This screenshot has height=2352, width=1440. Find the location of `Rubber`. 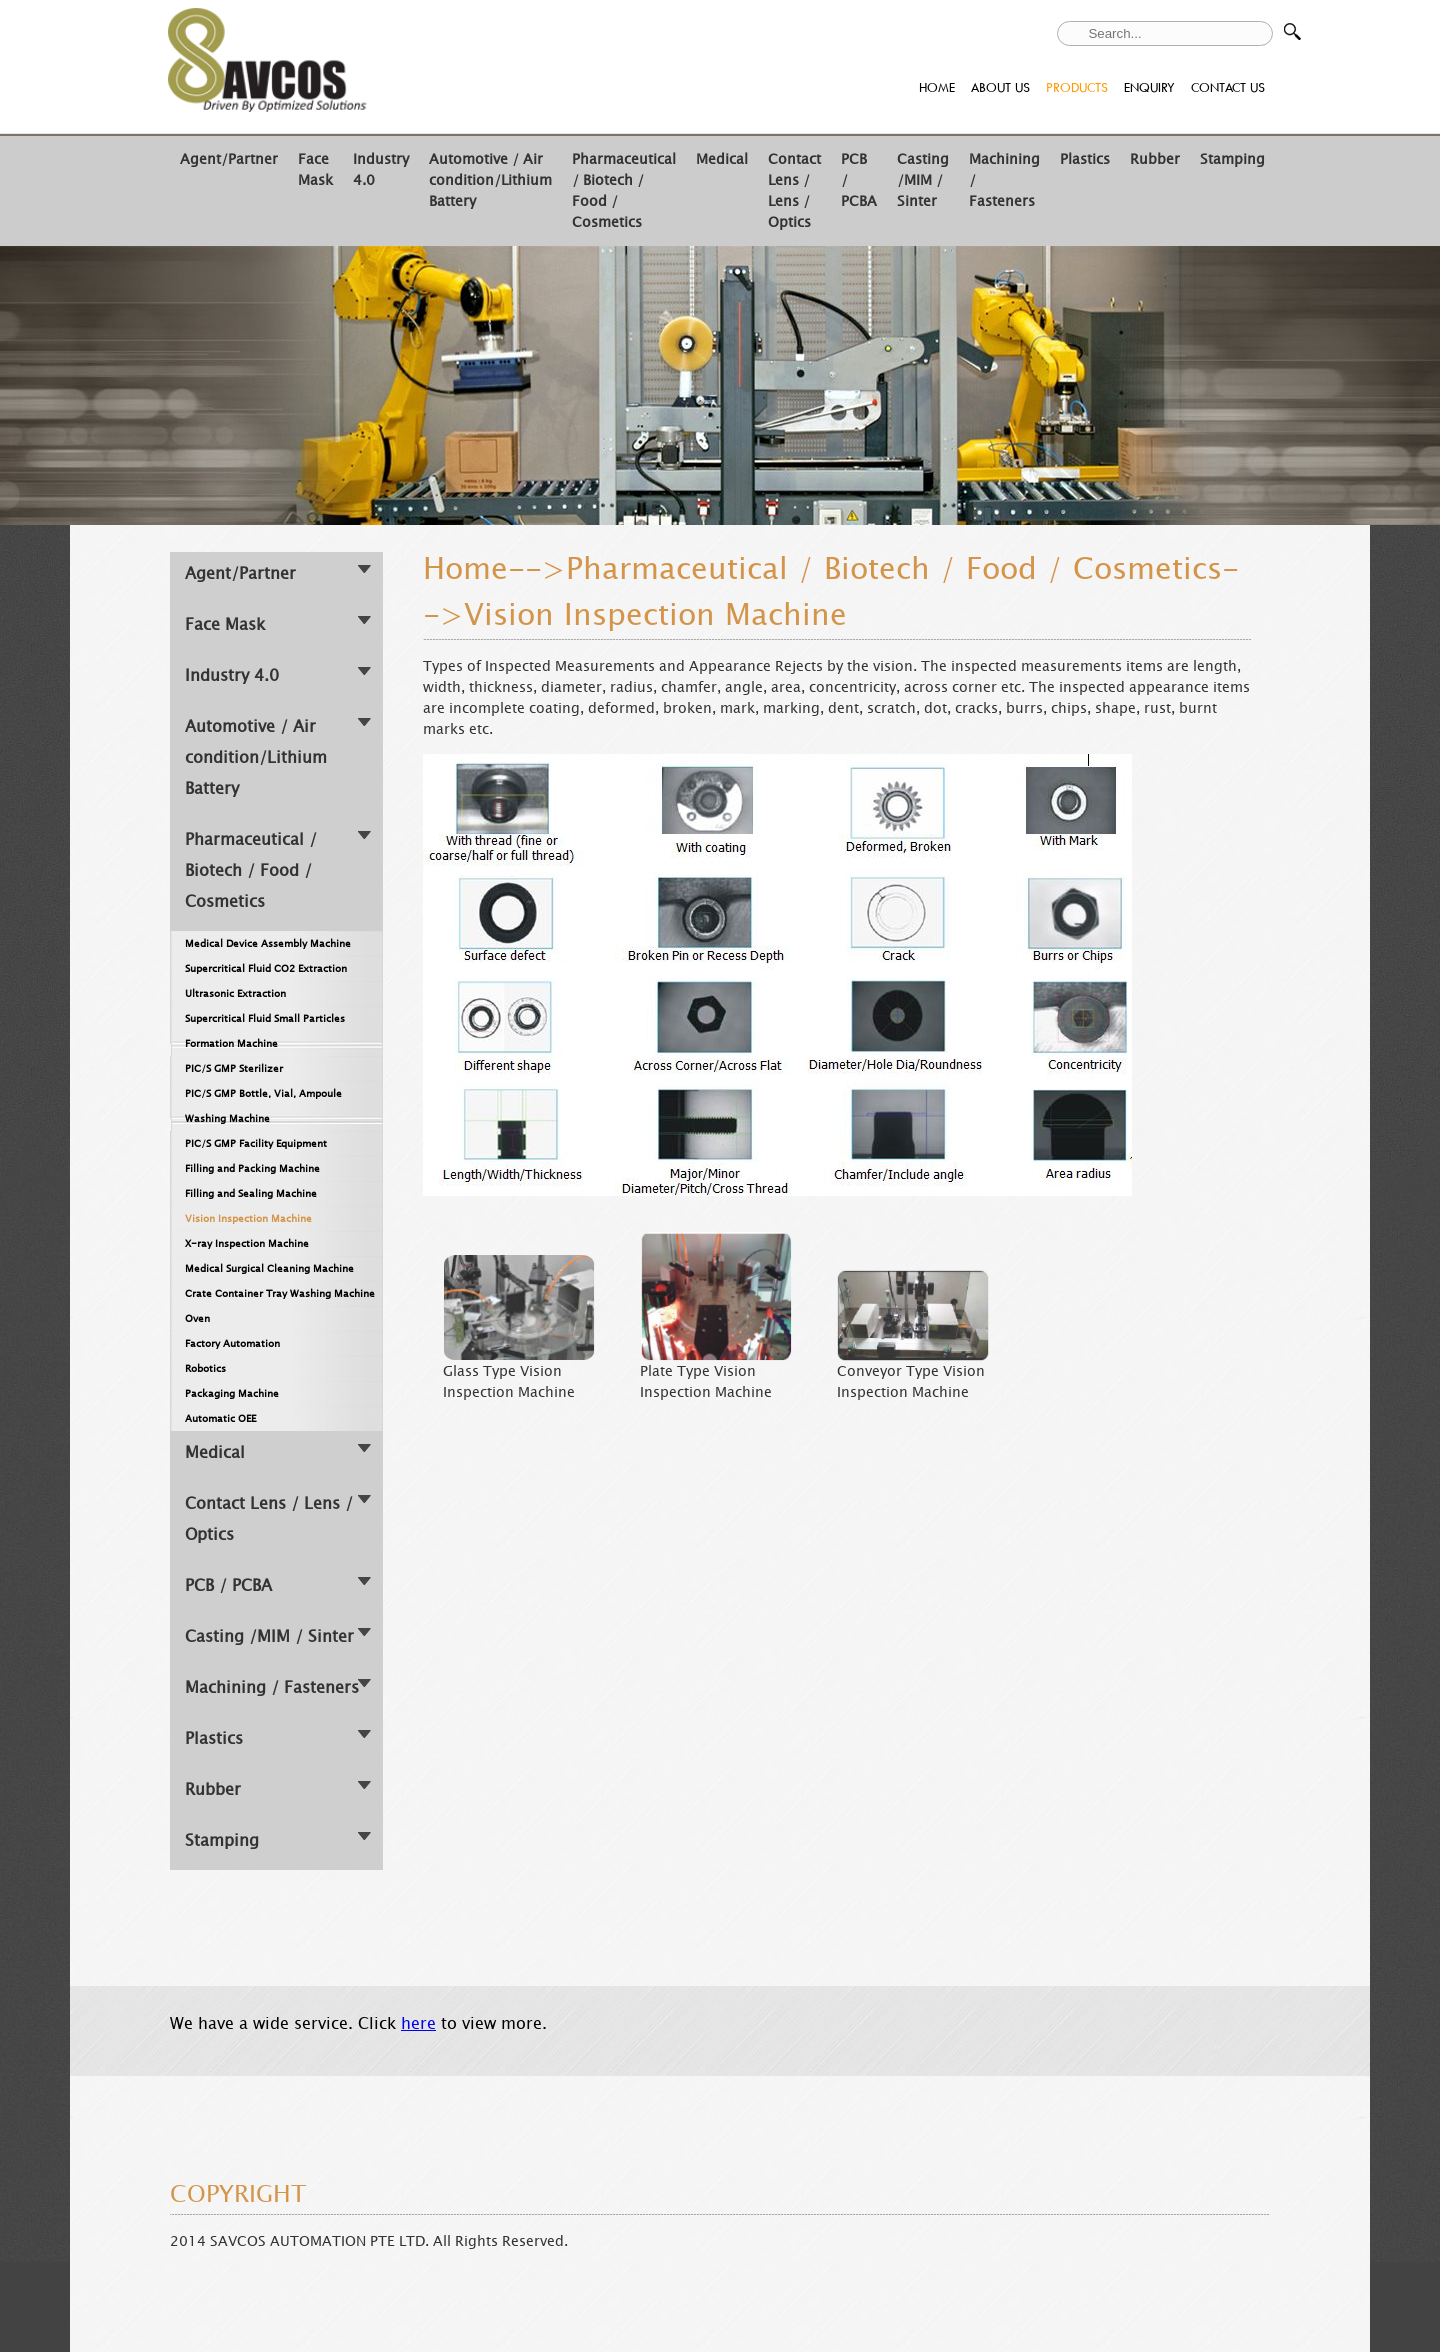

Rubber is located at coordinates (1155, 159).